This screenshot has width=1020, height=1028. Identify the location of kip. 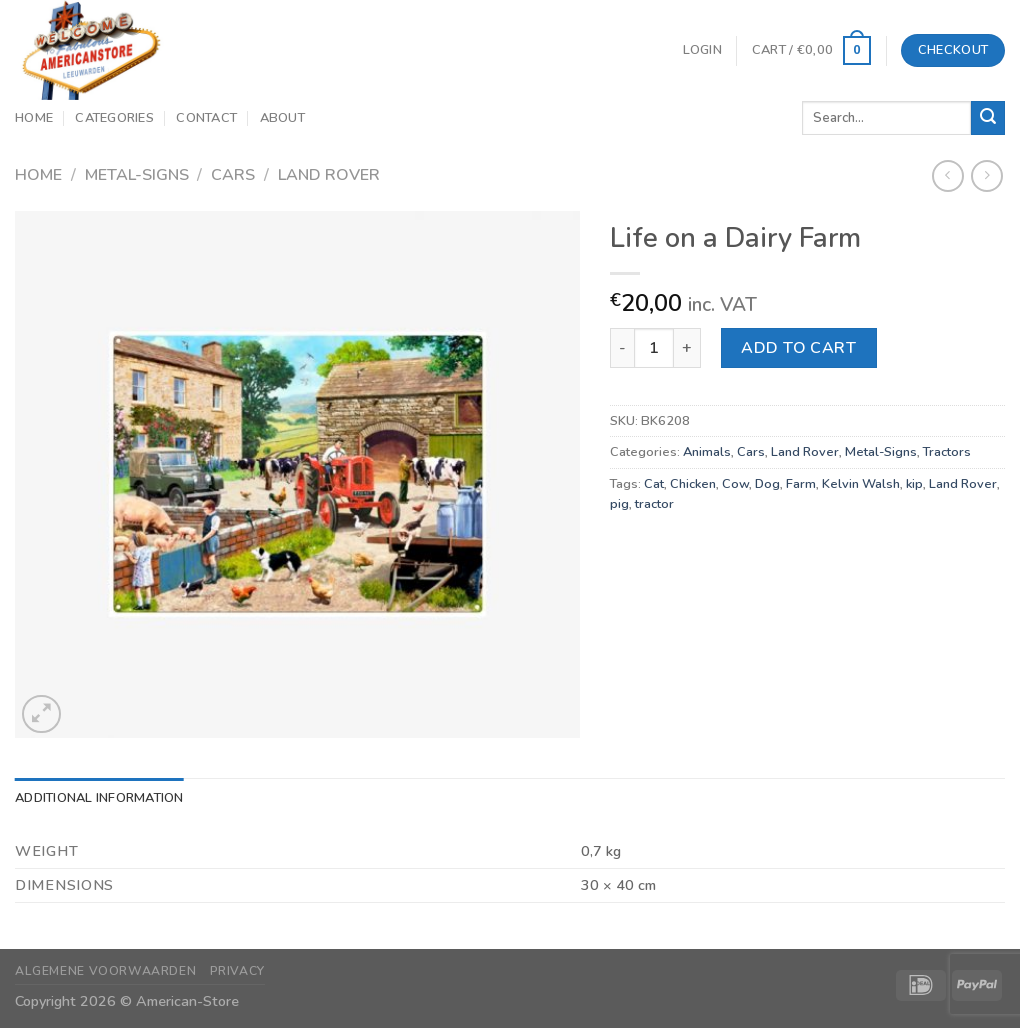
(914, 484).